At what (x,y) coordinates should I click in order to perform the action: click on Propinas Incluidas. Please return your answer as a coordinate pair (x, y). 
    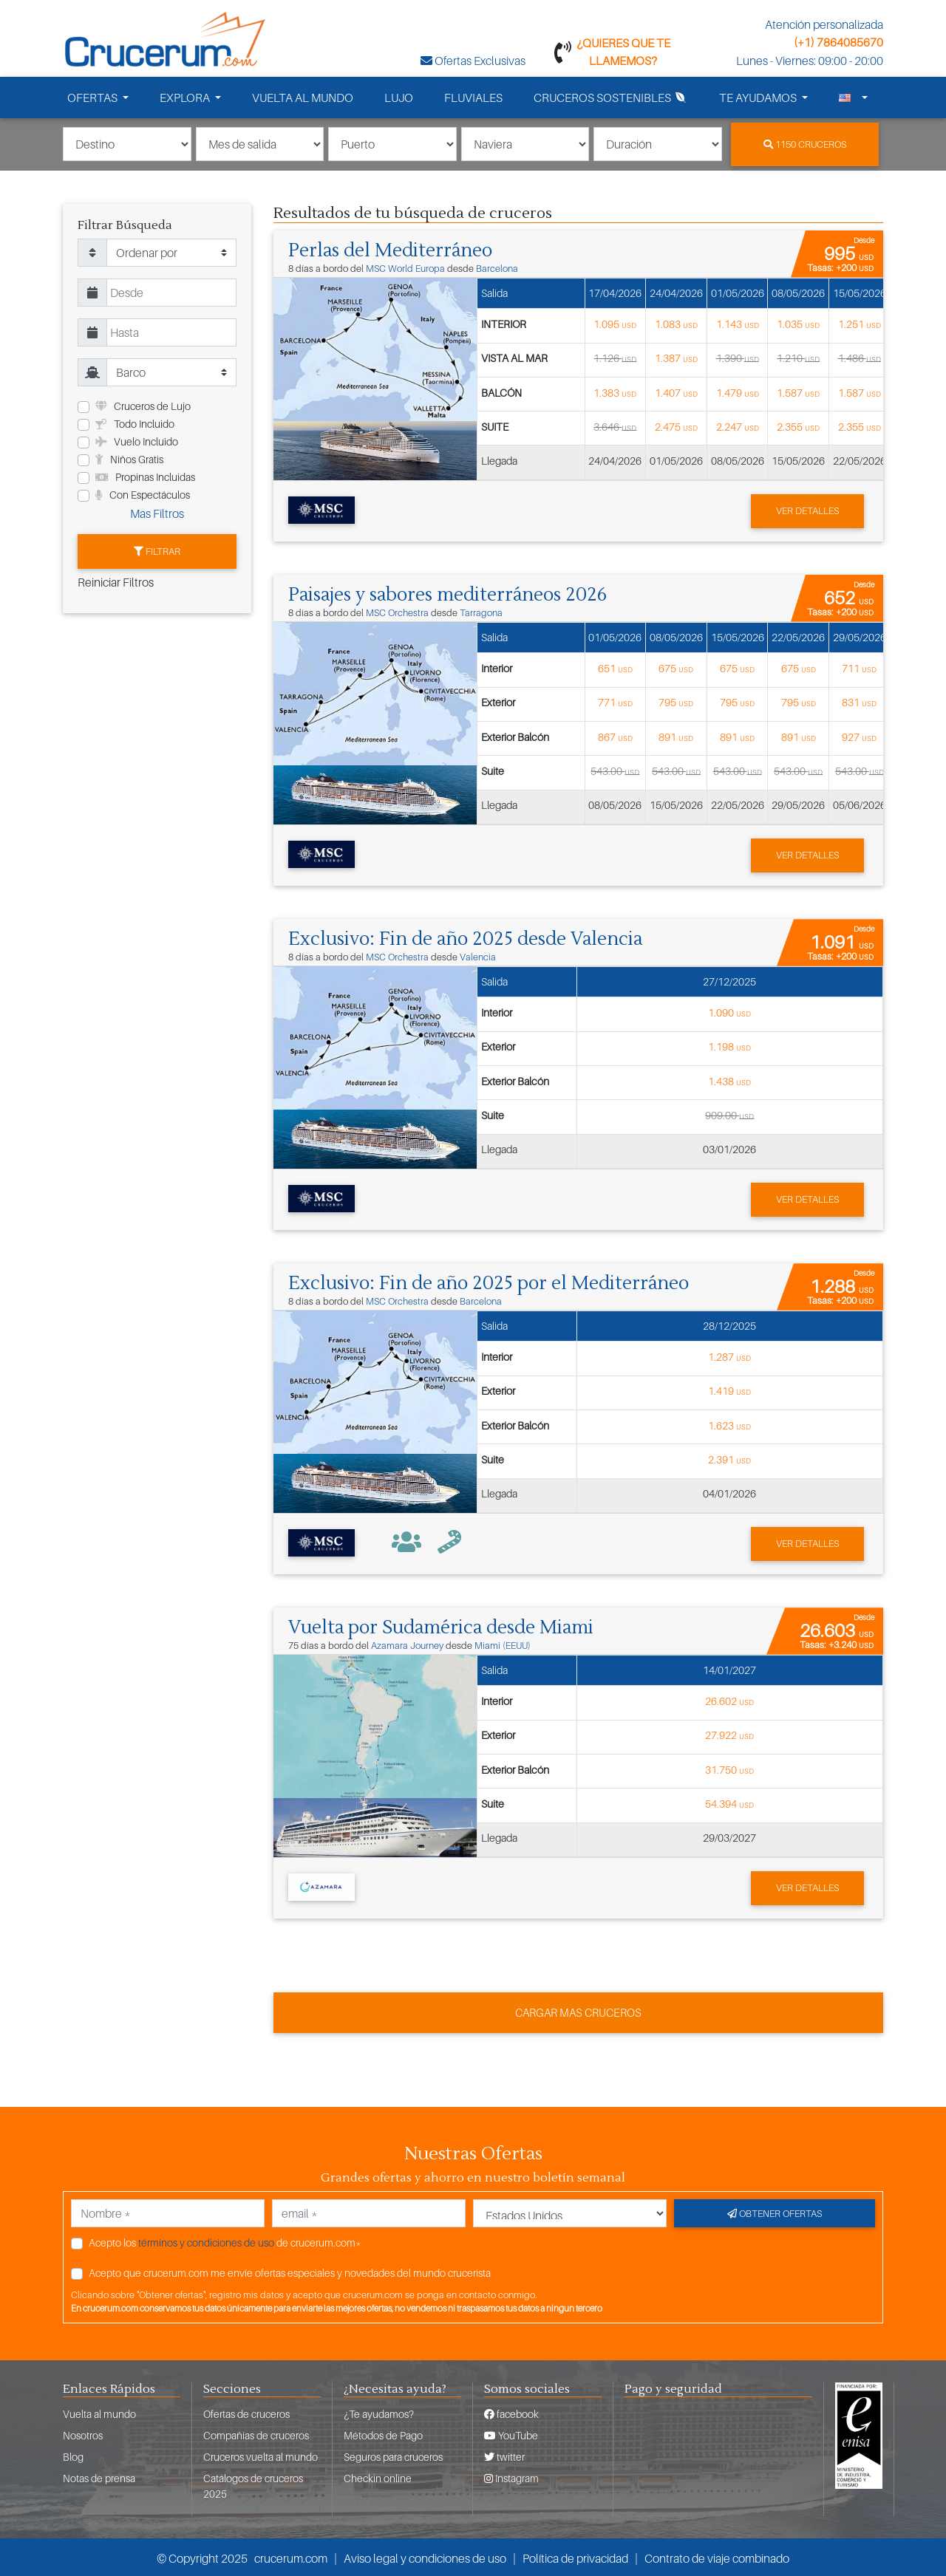
    Looking at the image, I should click on (145, 477).